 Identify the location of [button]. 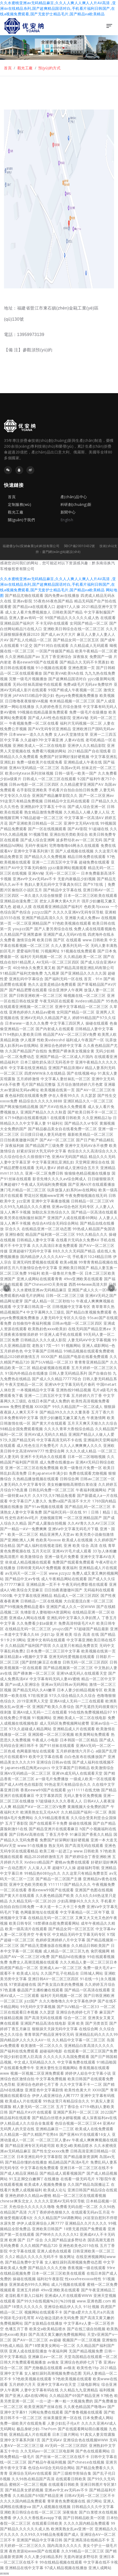
(7, 1288).